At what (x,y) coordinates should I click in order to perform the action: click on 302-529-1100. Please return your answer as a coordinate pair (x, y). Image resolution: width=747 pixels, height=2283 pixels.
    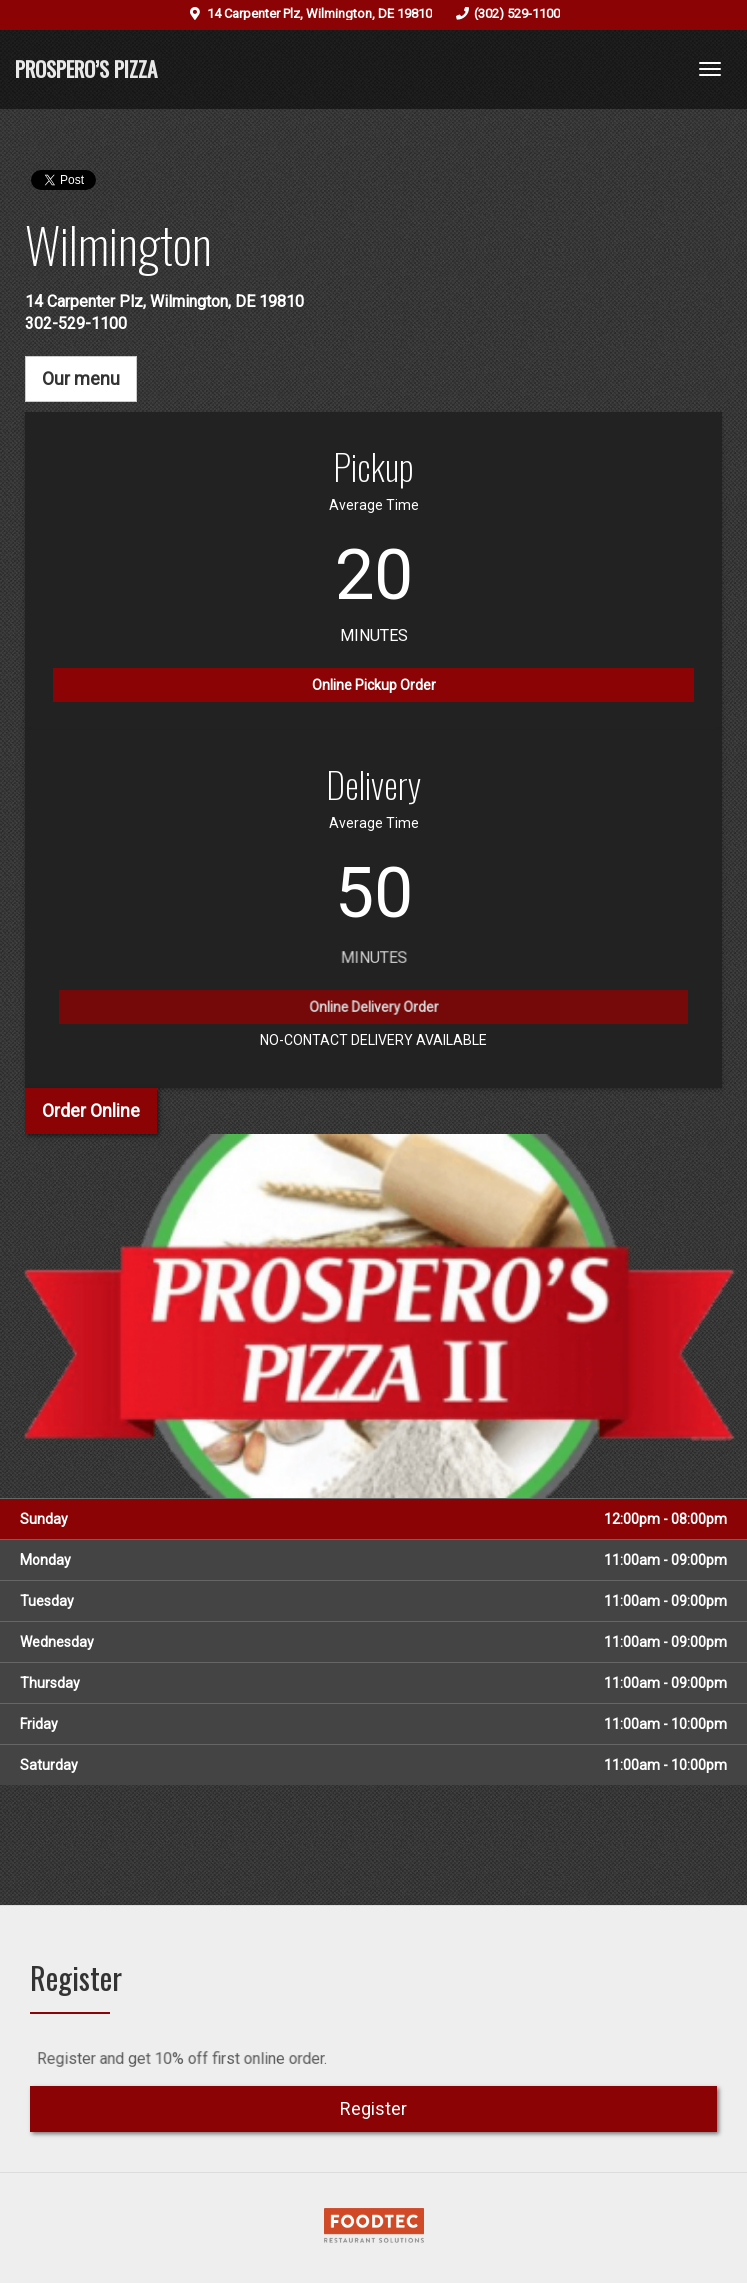
    Looking at the image, I should click on (76, 323).